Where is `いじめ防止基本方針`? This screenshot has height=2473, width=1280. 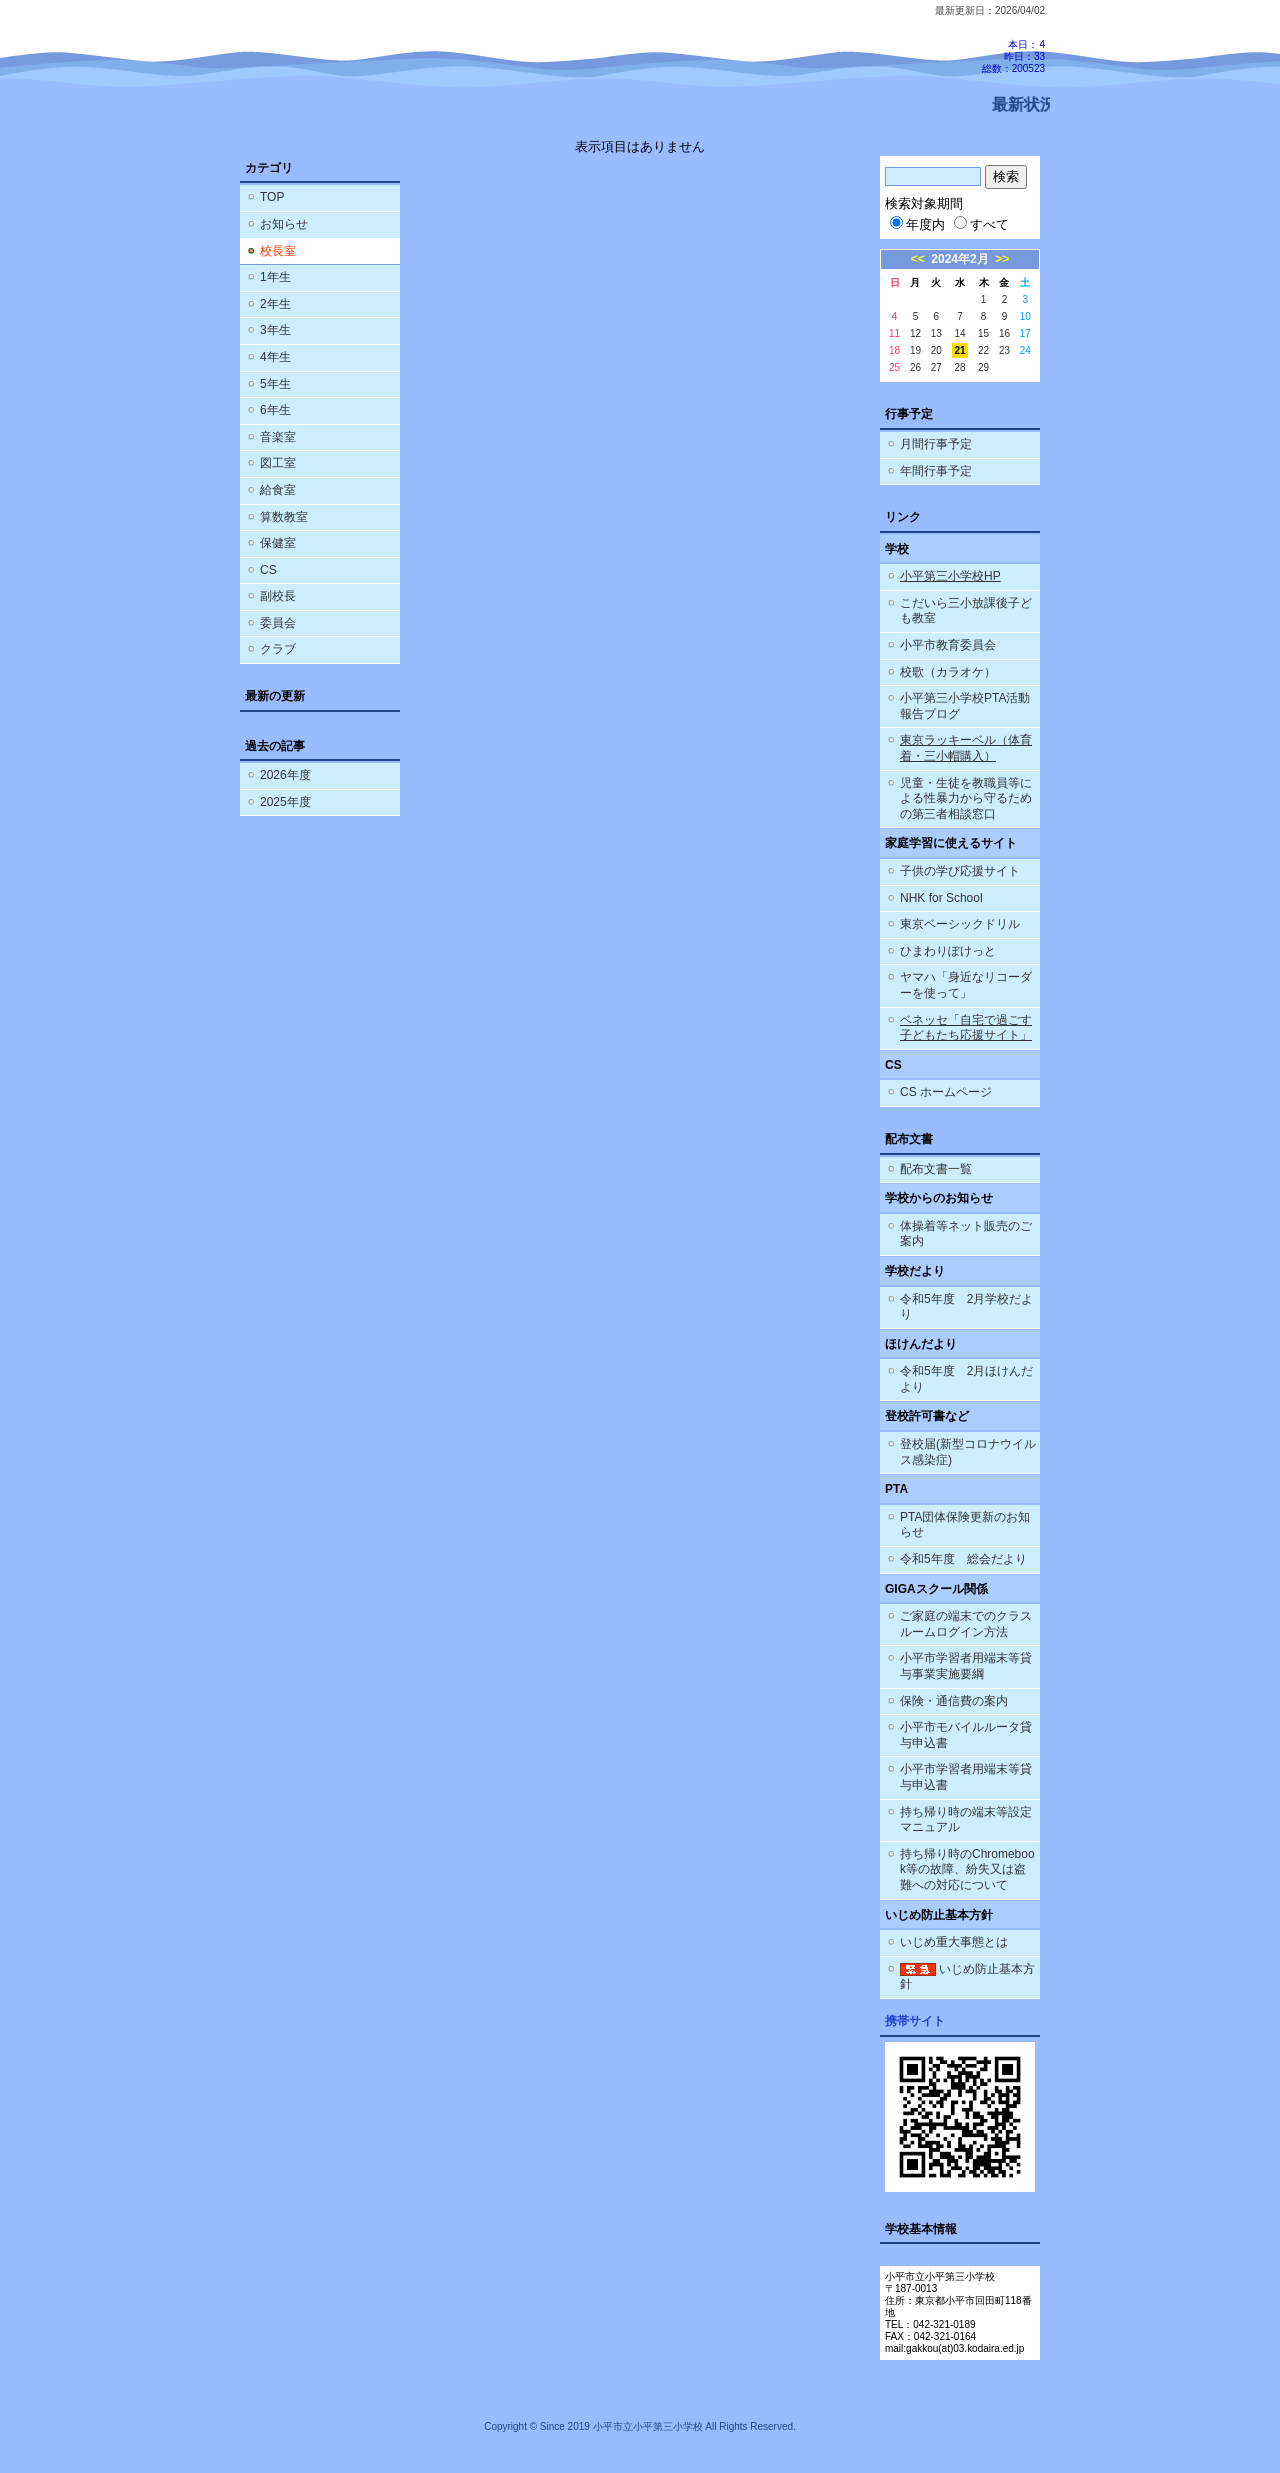
いじめ防止基本方針 is located at coordinates (967, 1977).